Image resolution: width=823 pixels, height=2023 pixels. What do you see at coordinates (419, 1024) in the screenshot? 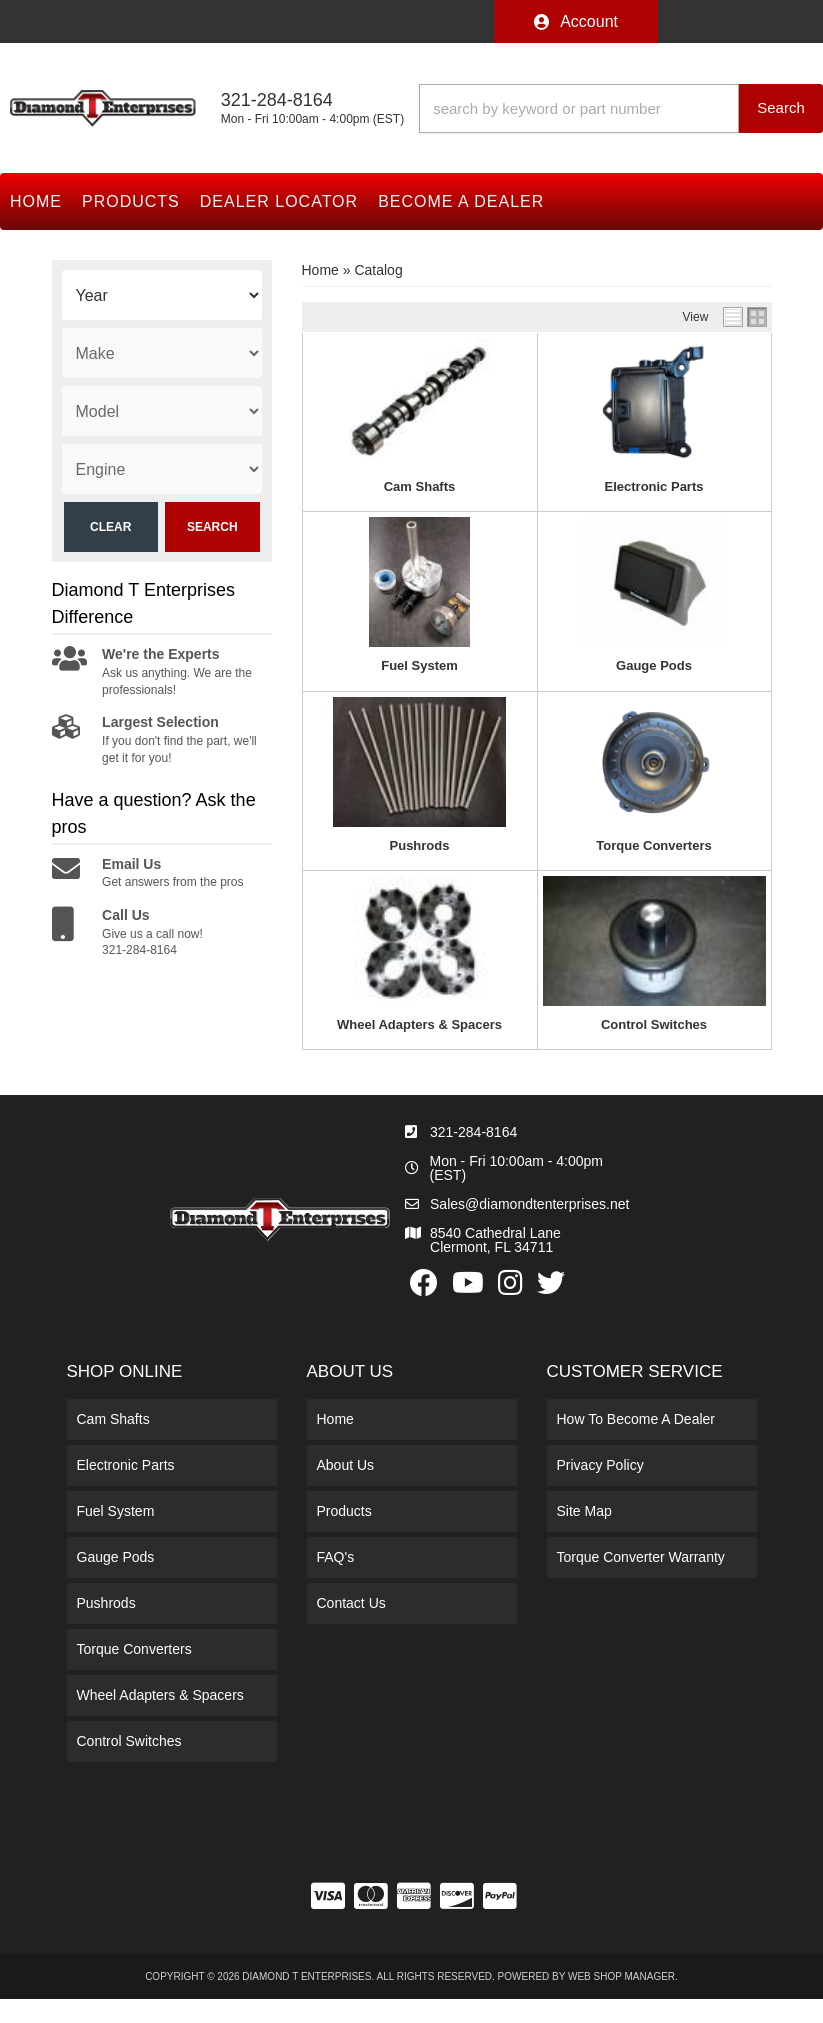
I see `Wheel Adapters & Spacers` at bounding box center [419, 1024].